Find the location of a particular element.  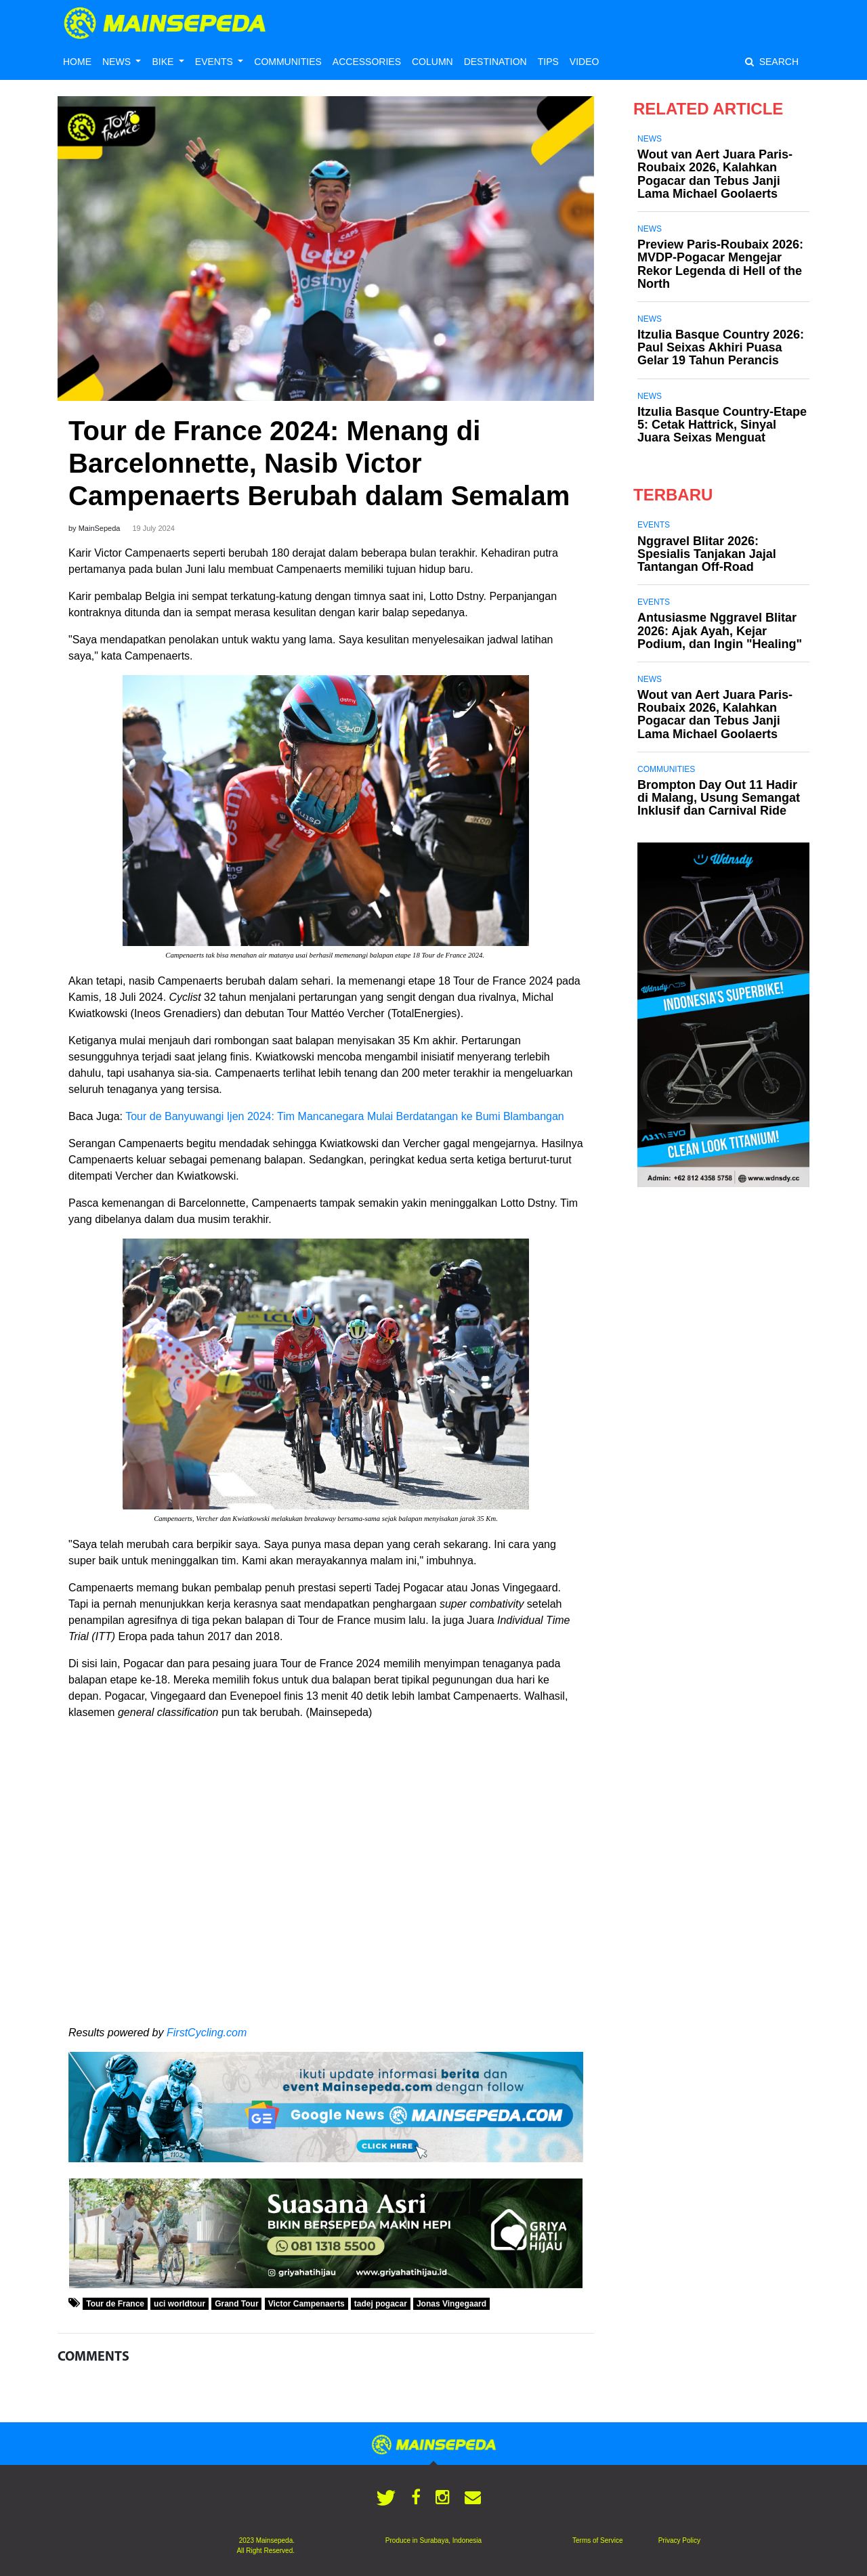

EVENTS [button] is located at coordinates (215, 61).